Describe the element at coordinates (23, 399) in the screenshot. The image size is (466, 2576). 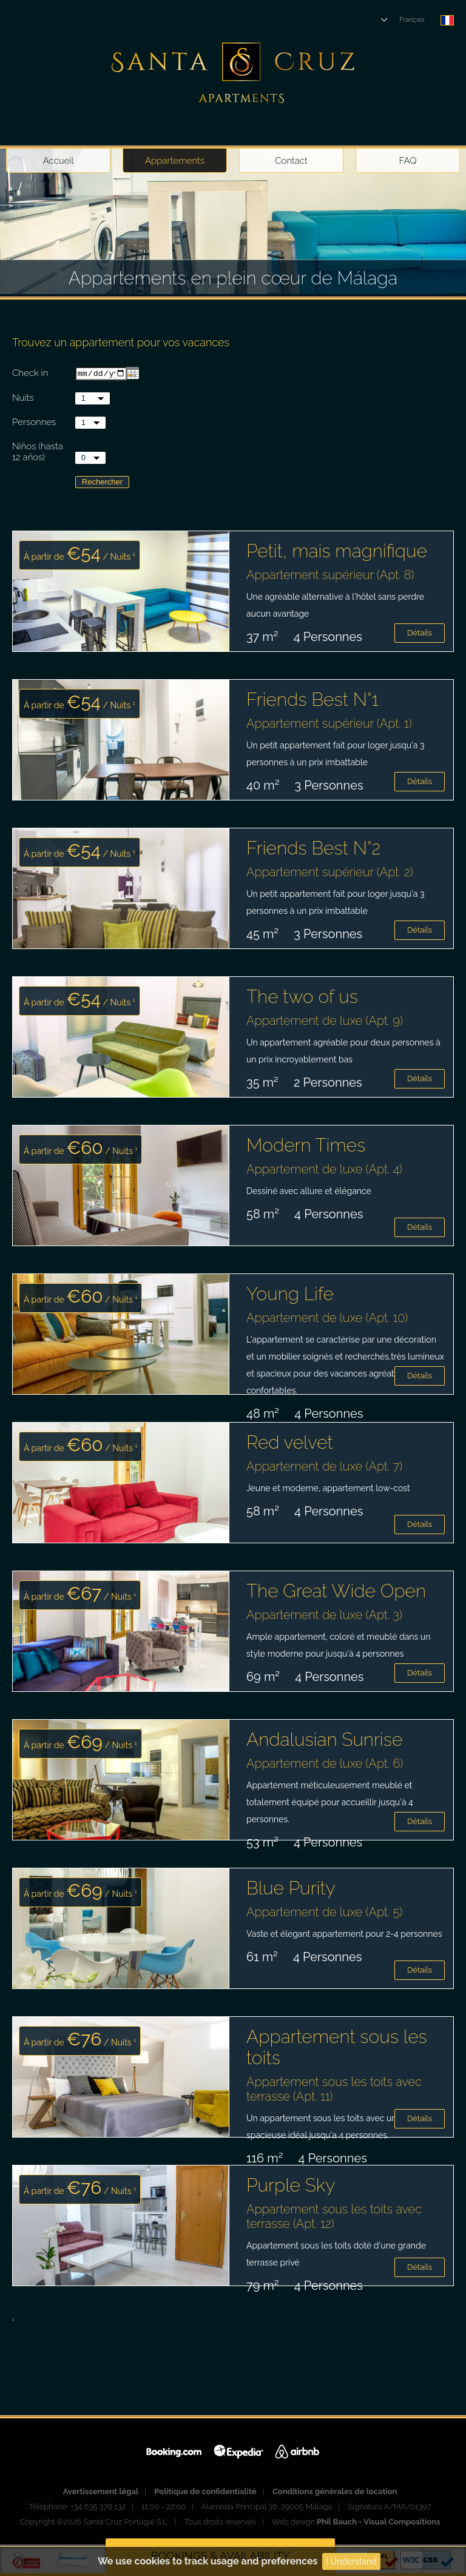
I see `Nuits` at that location.